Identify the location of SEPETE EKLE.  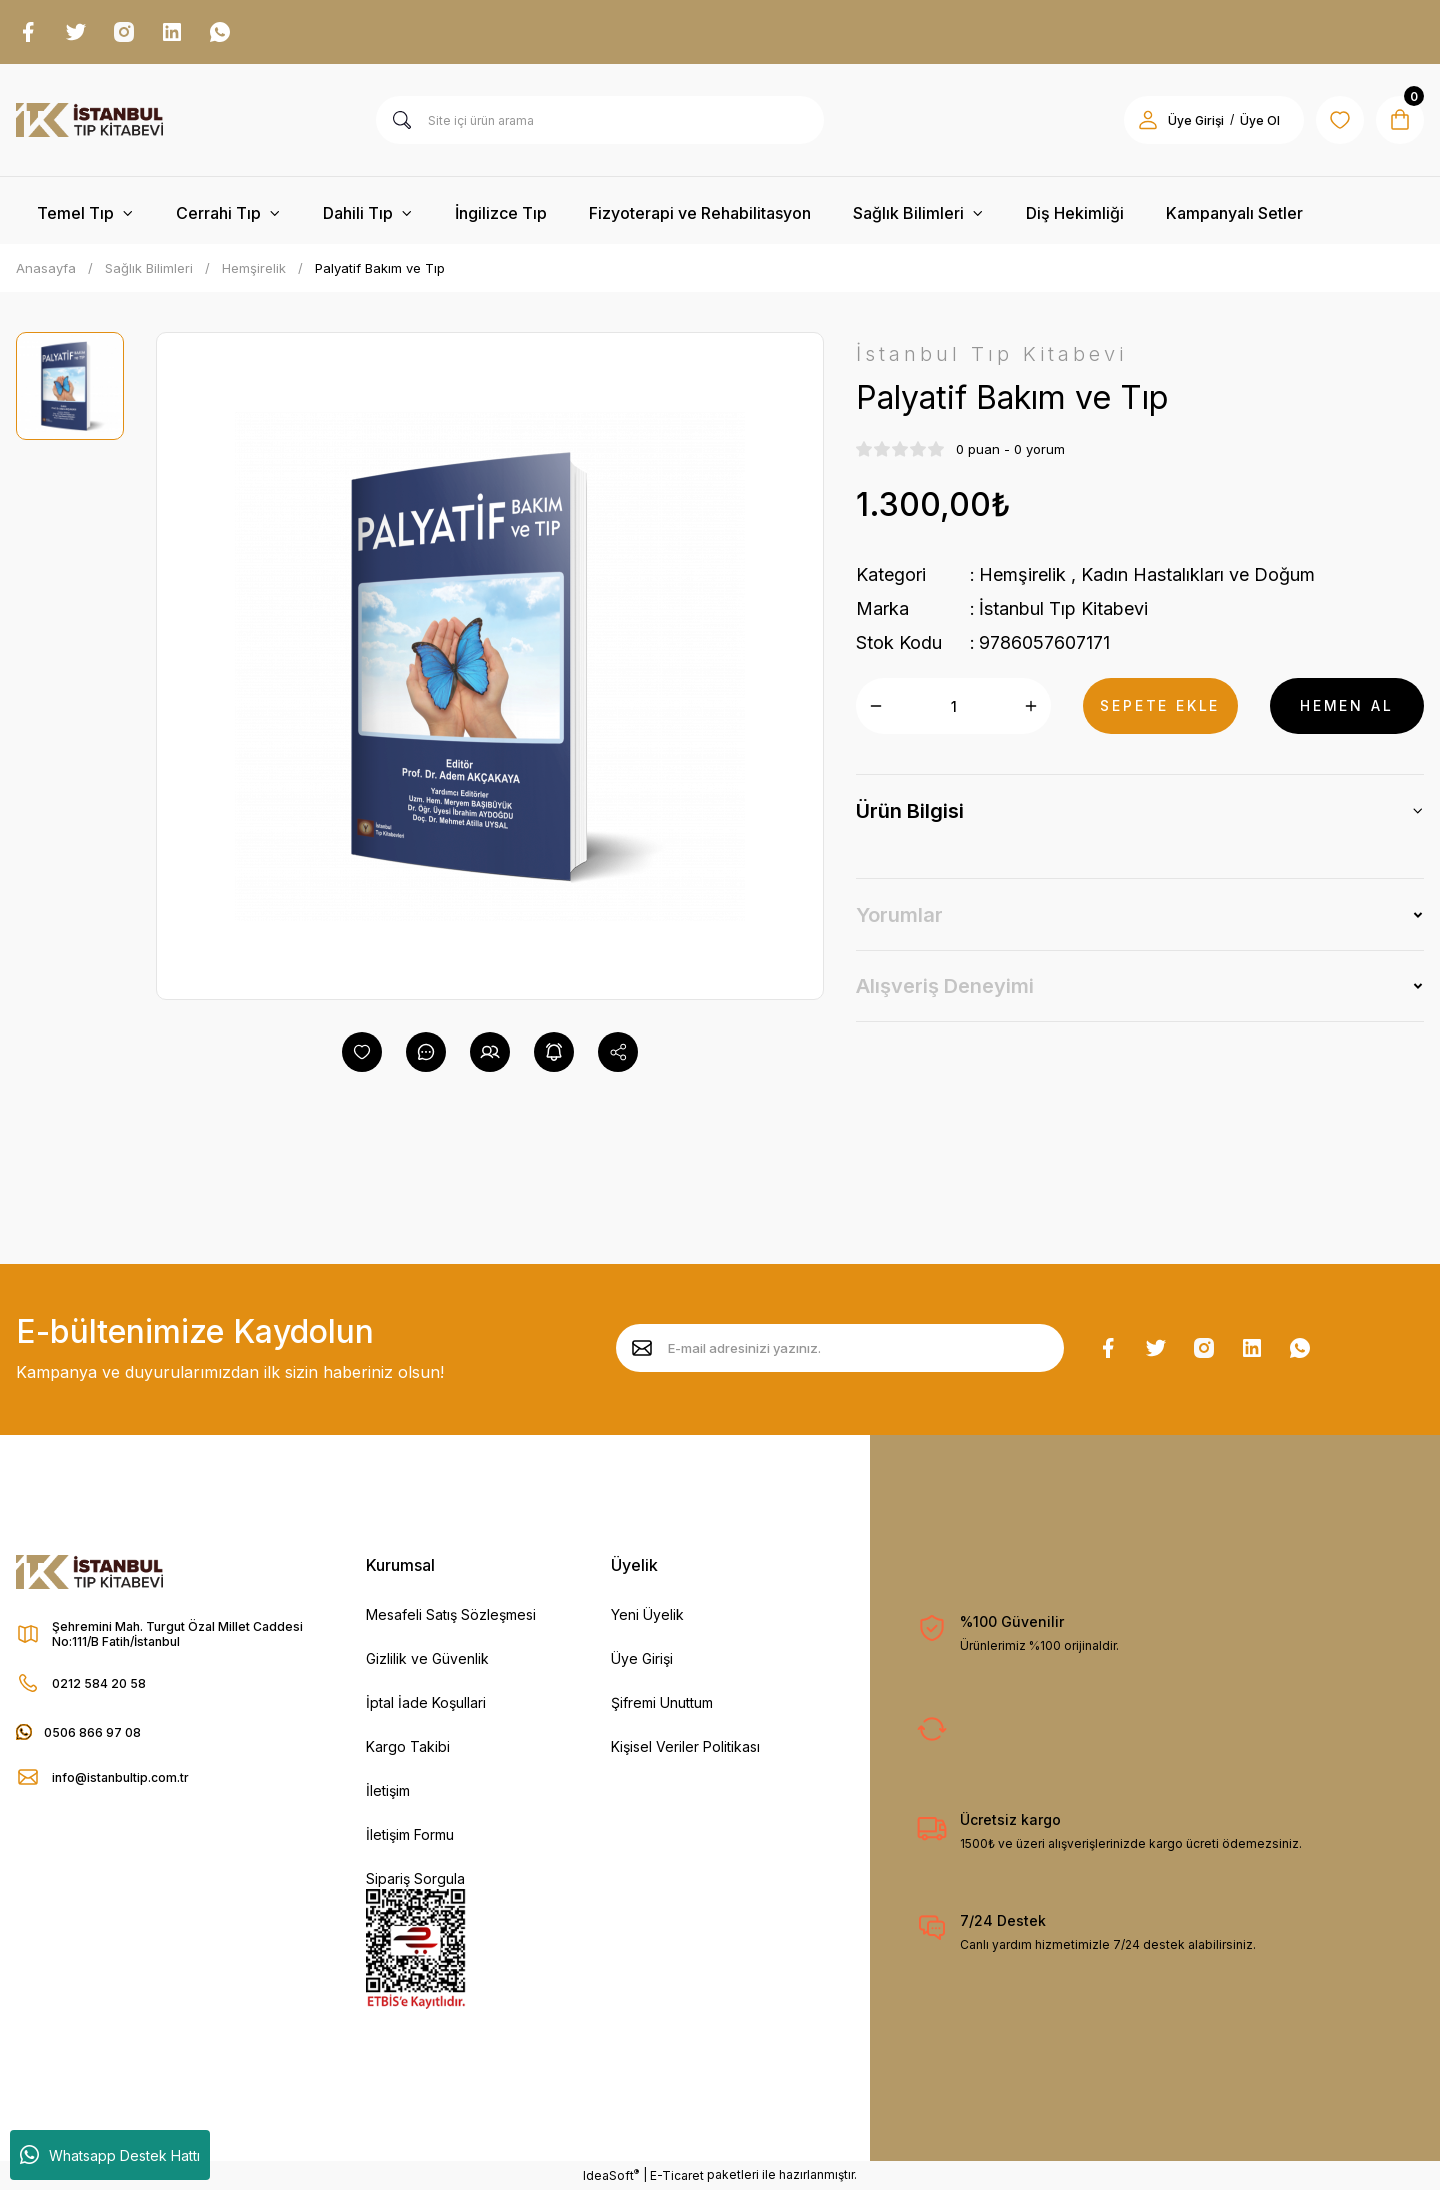
(1160, 705).